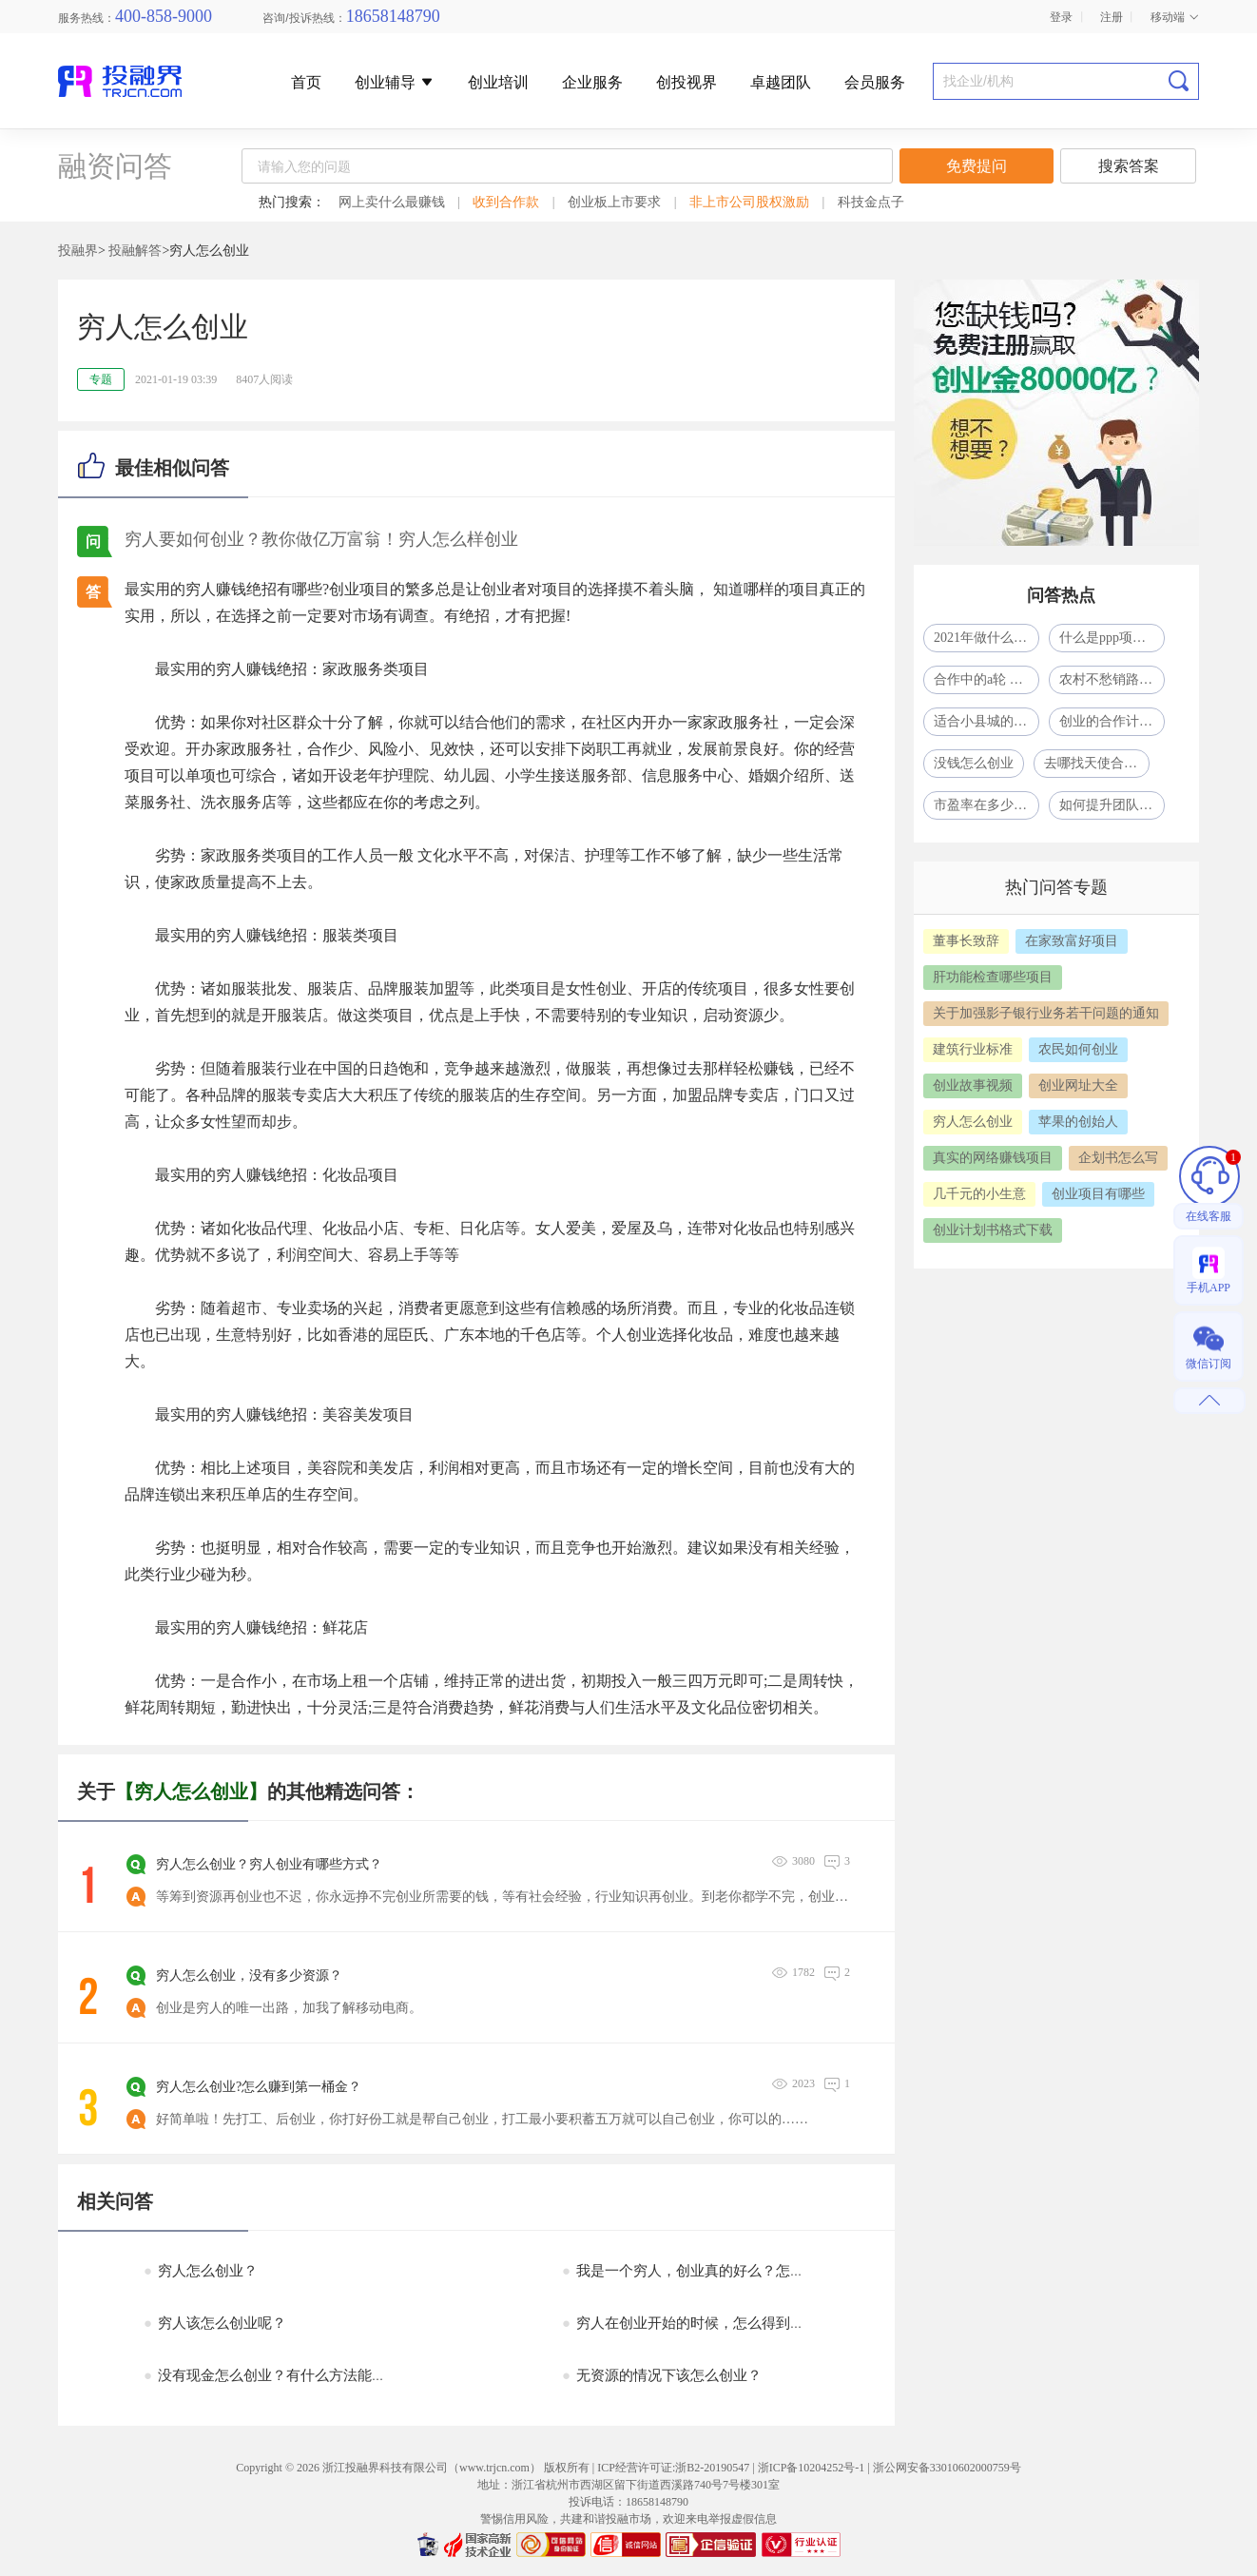 This screenshot has width=1257, height=2576. What do you see at coordinates (321, 539) in the screenshot?
I see `穷人要如何创业？教你做亿万富翁！穷人怎么样创业` at bounding box center [321, 539].